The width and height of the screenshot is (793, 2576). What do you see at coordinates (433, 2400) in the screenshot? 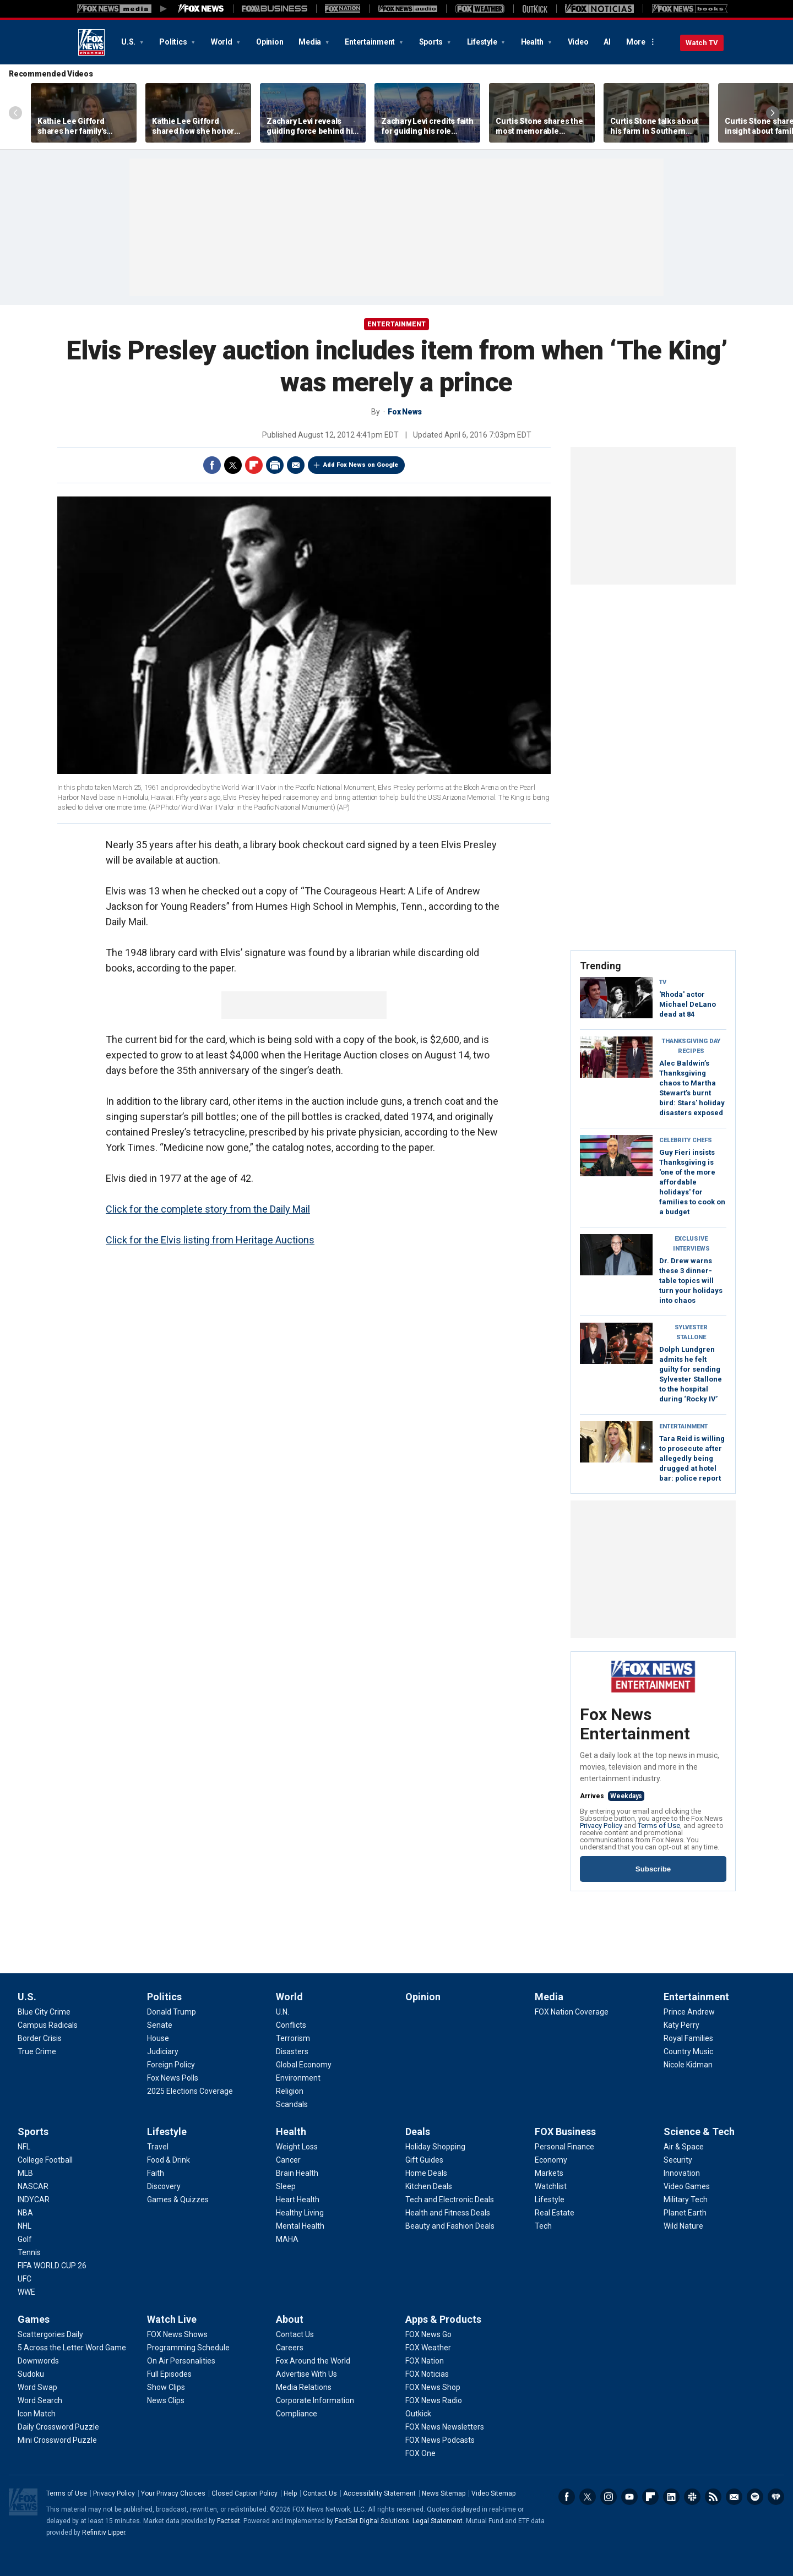
I see `[Apps & Products - FOX News Radio]` at bounding box center [433, 2400].